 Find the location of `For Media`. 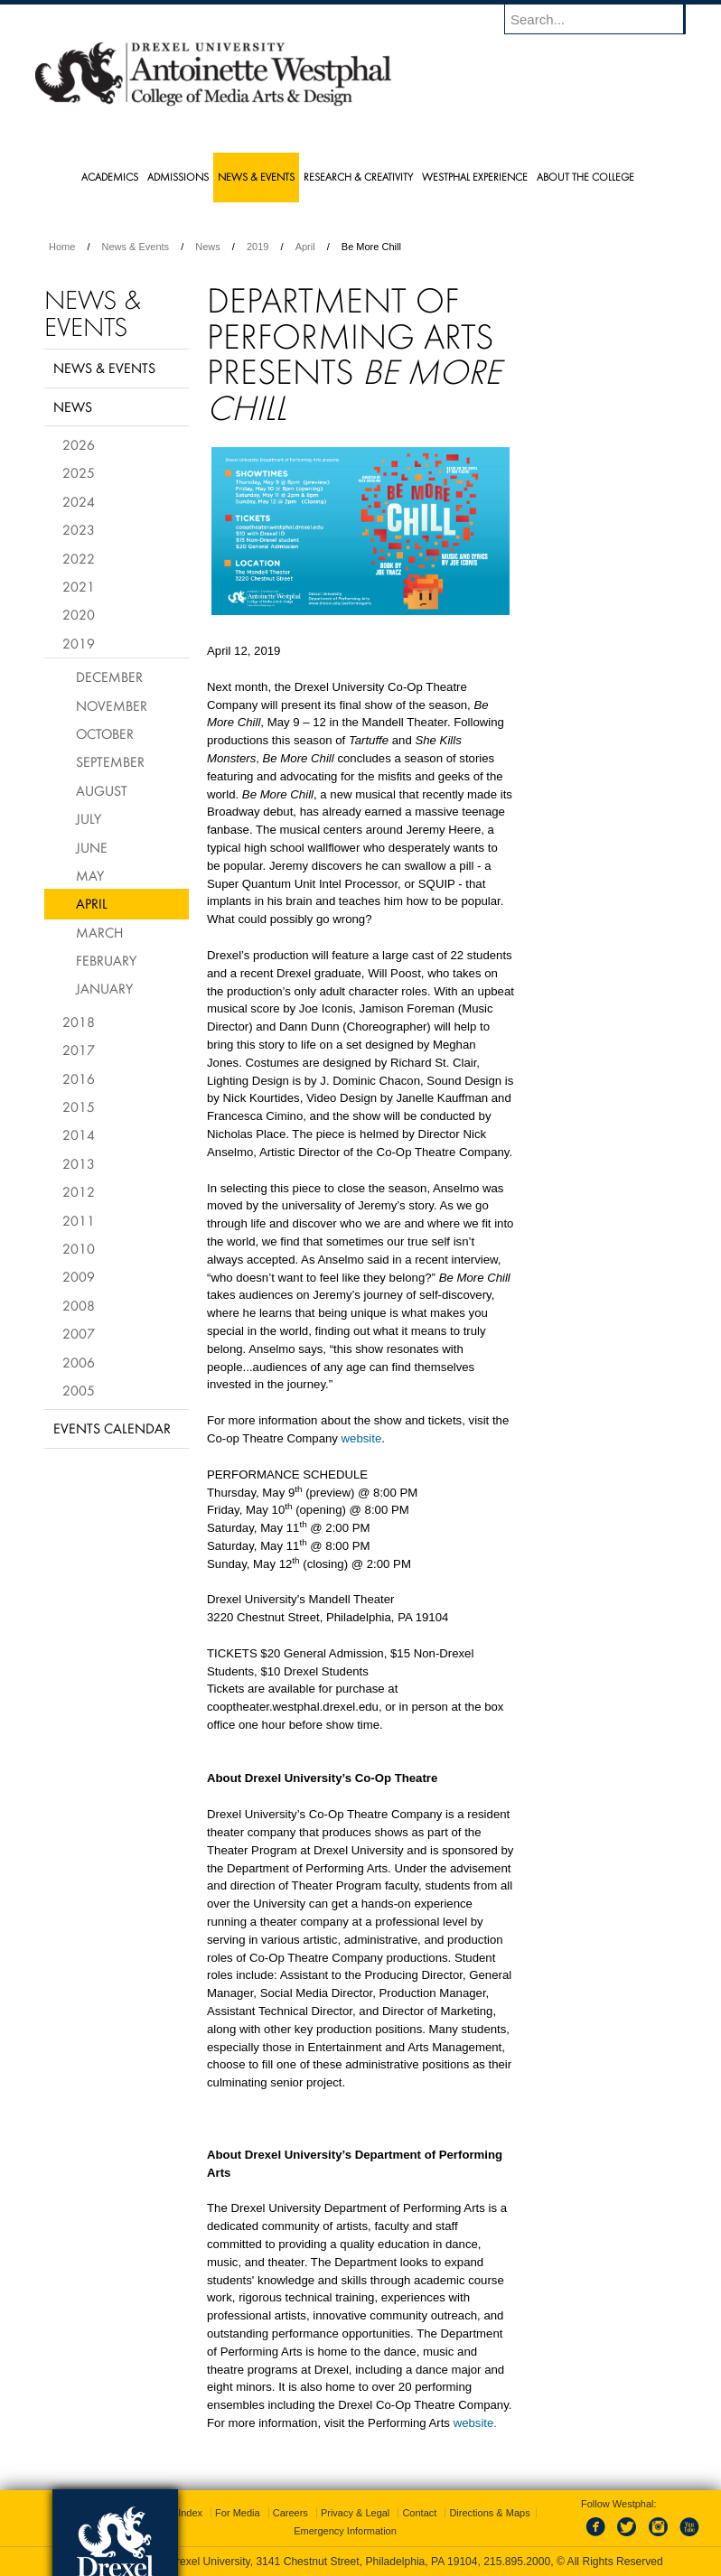

For Media is located at coordinates (237, 2512).